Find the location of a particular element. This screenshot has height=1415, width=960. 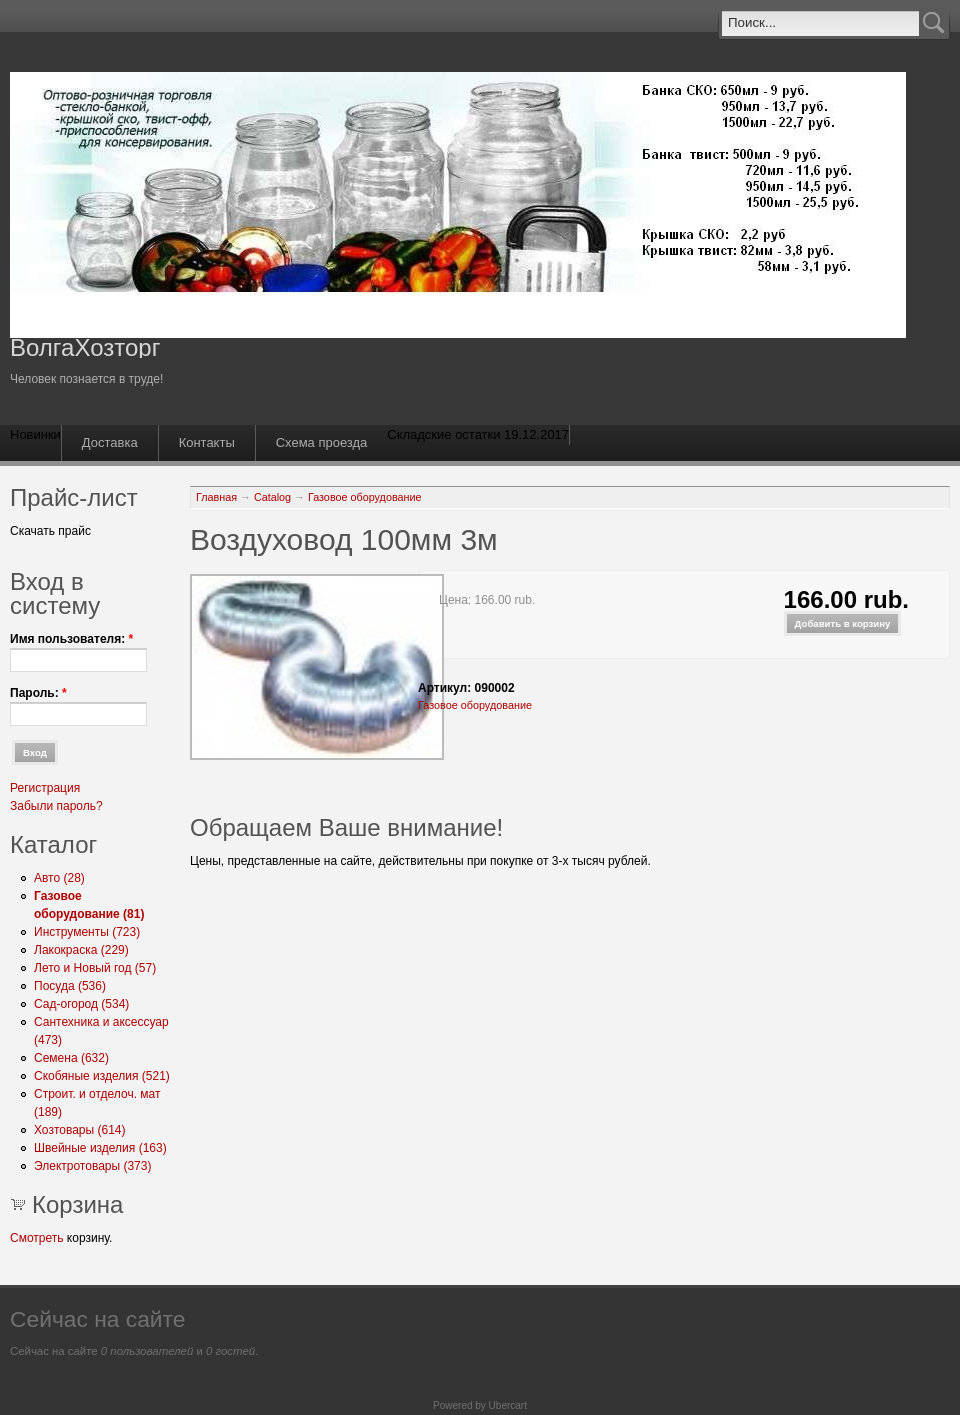

ВолгаХозторг is located at coordinates (85, 347).